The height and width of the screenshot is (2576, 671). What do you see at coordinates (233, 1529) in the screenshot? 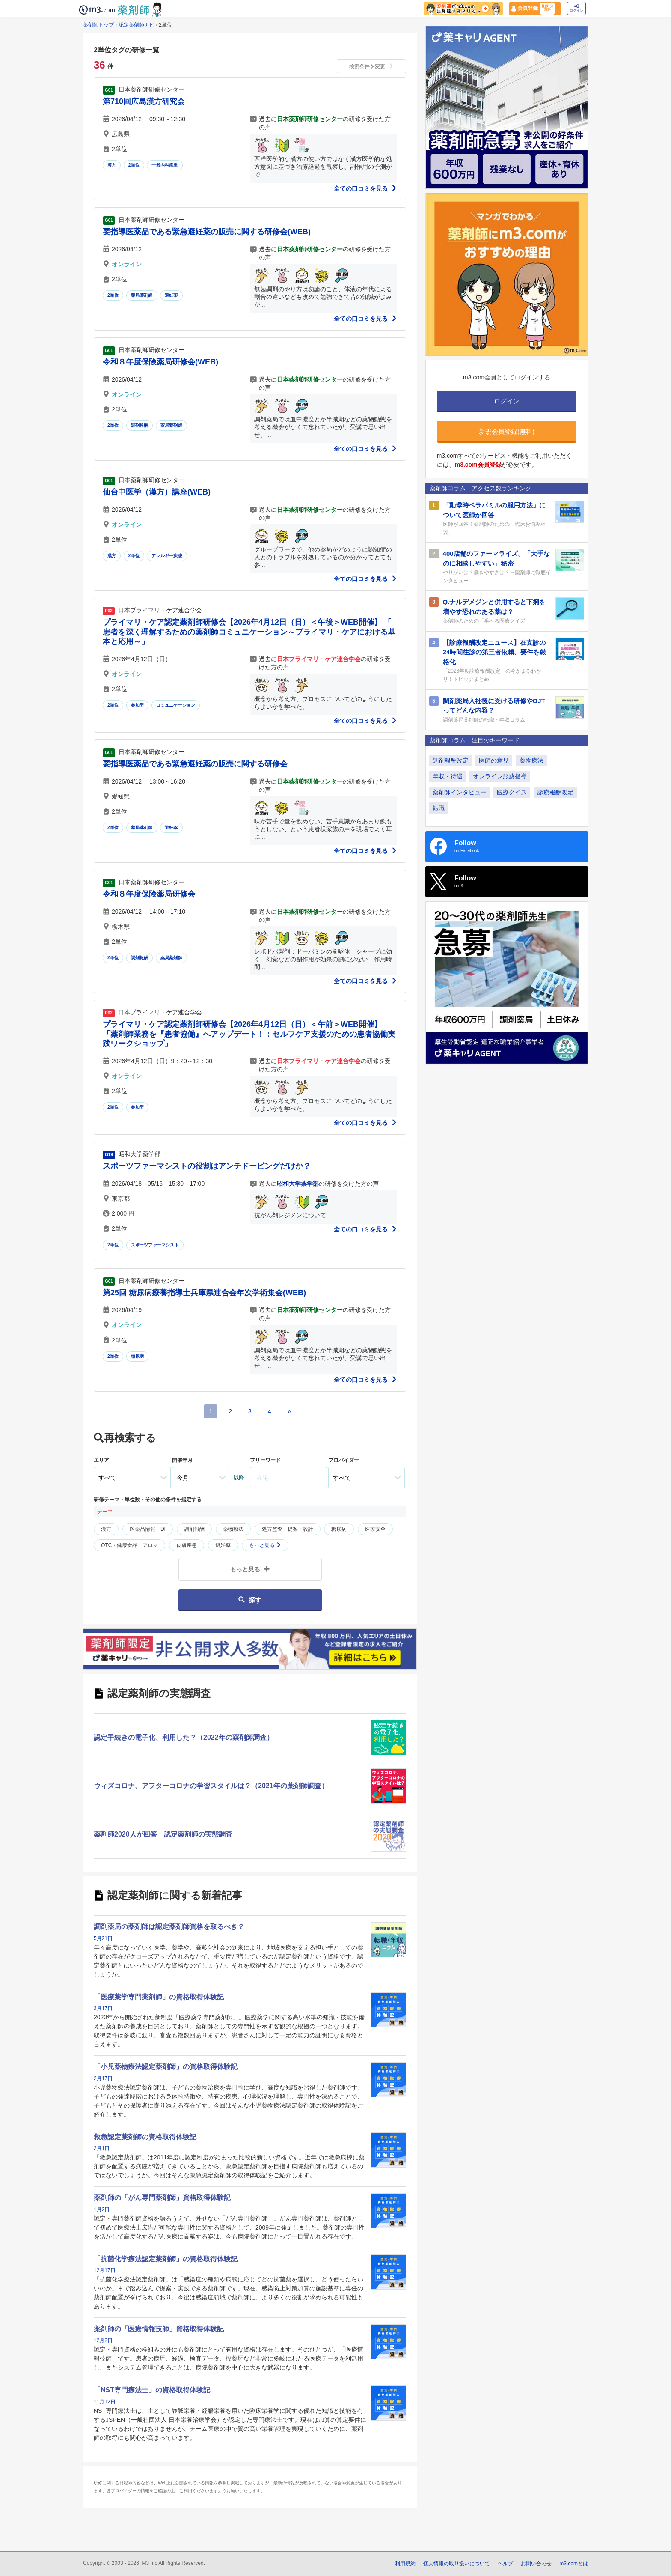
I see `薬物療法` at bounding box center [233, 1529].